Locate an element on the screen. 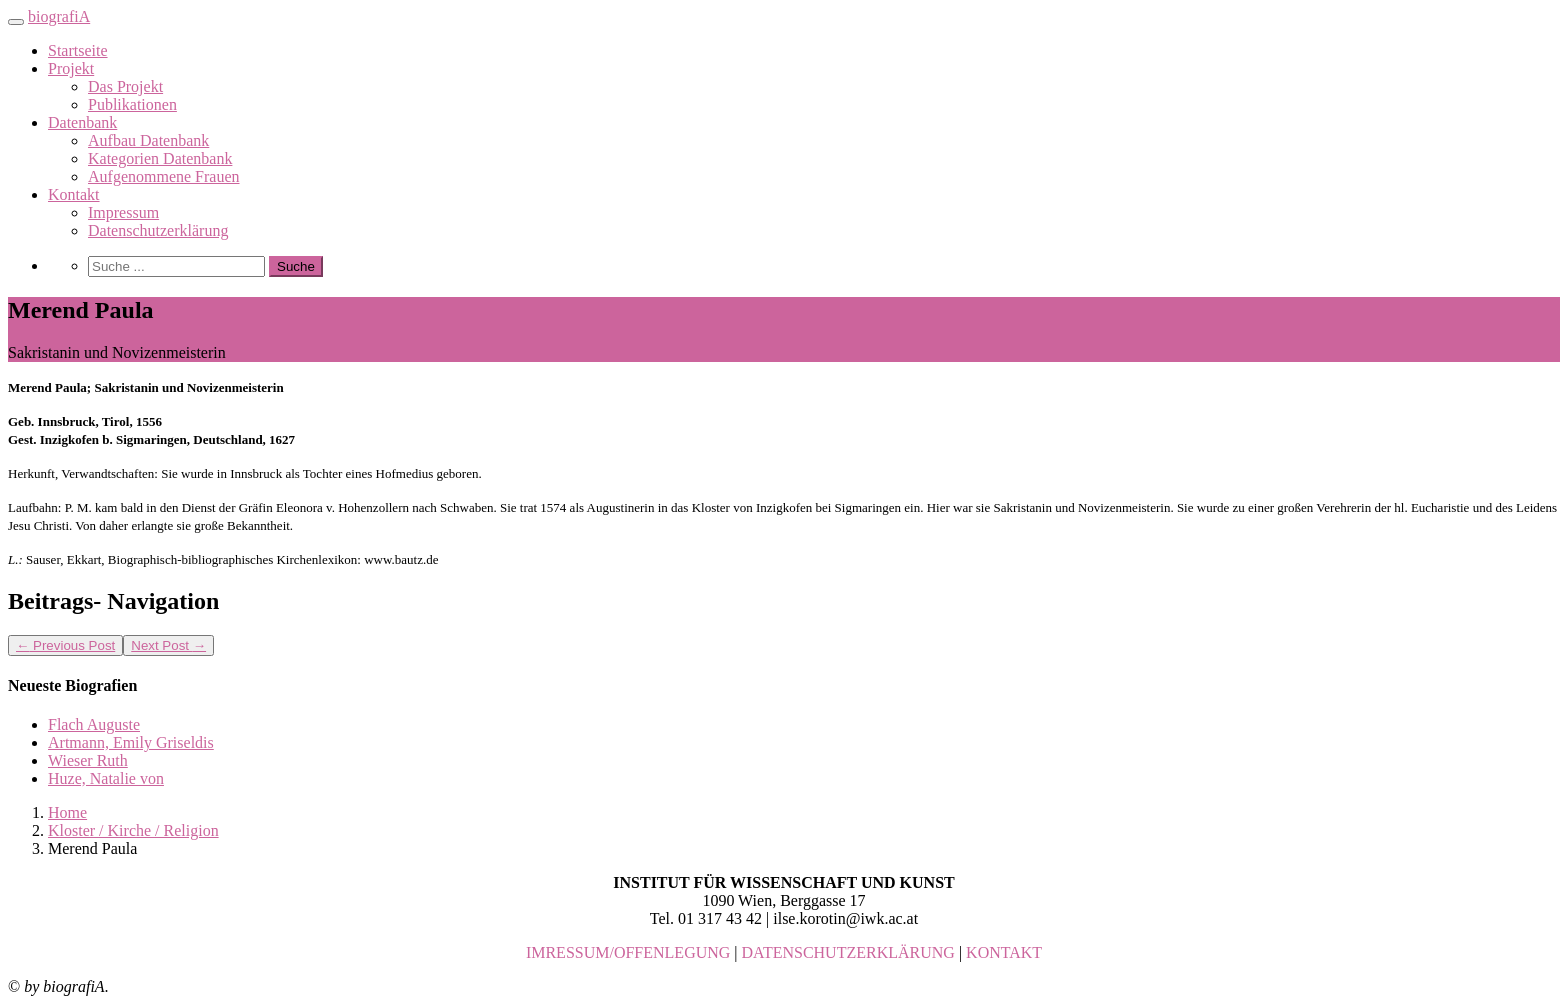 The width and height of the screenshot is (1568, 1004). Flach Auguste is located at coordinates (94, 724).